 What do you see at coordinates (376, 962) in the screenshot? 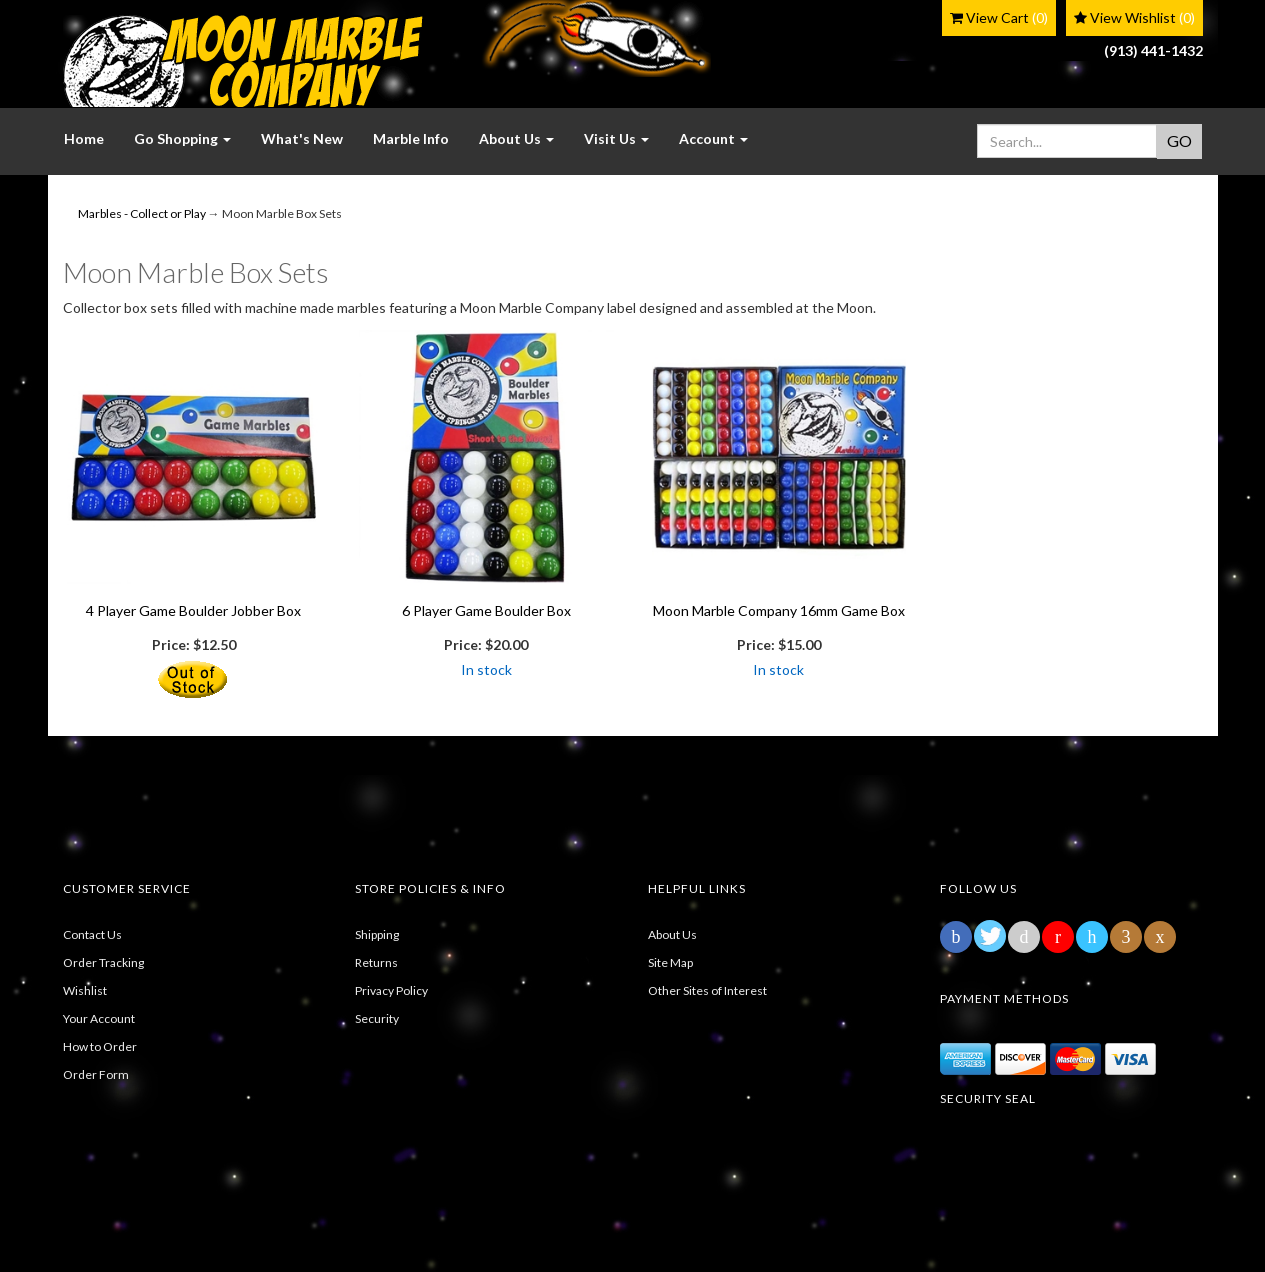
I see `Returns` at bounding box center [376, 962].